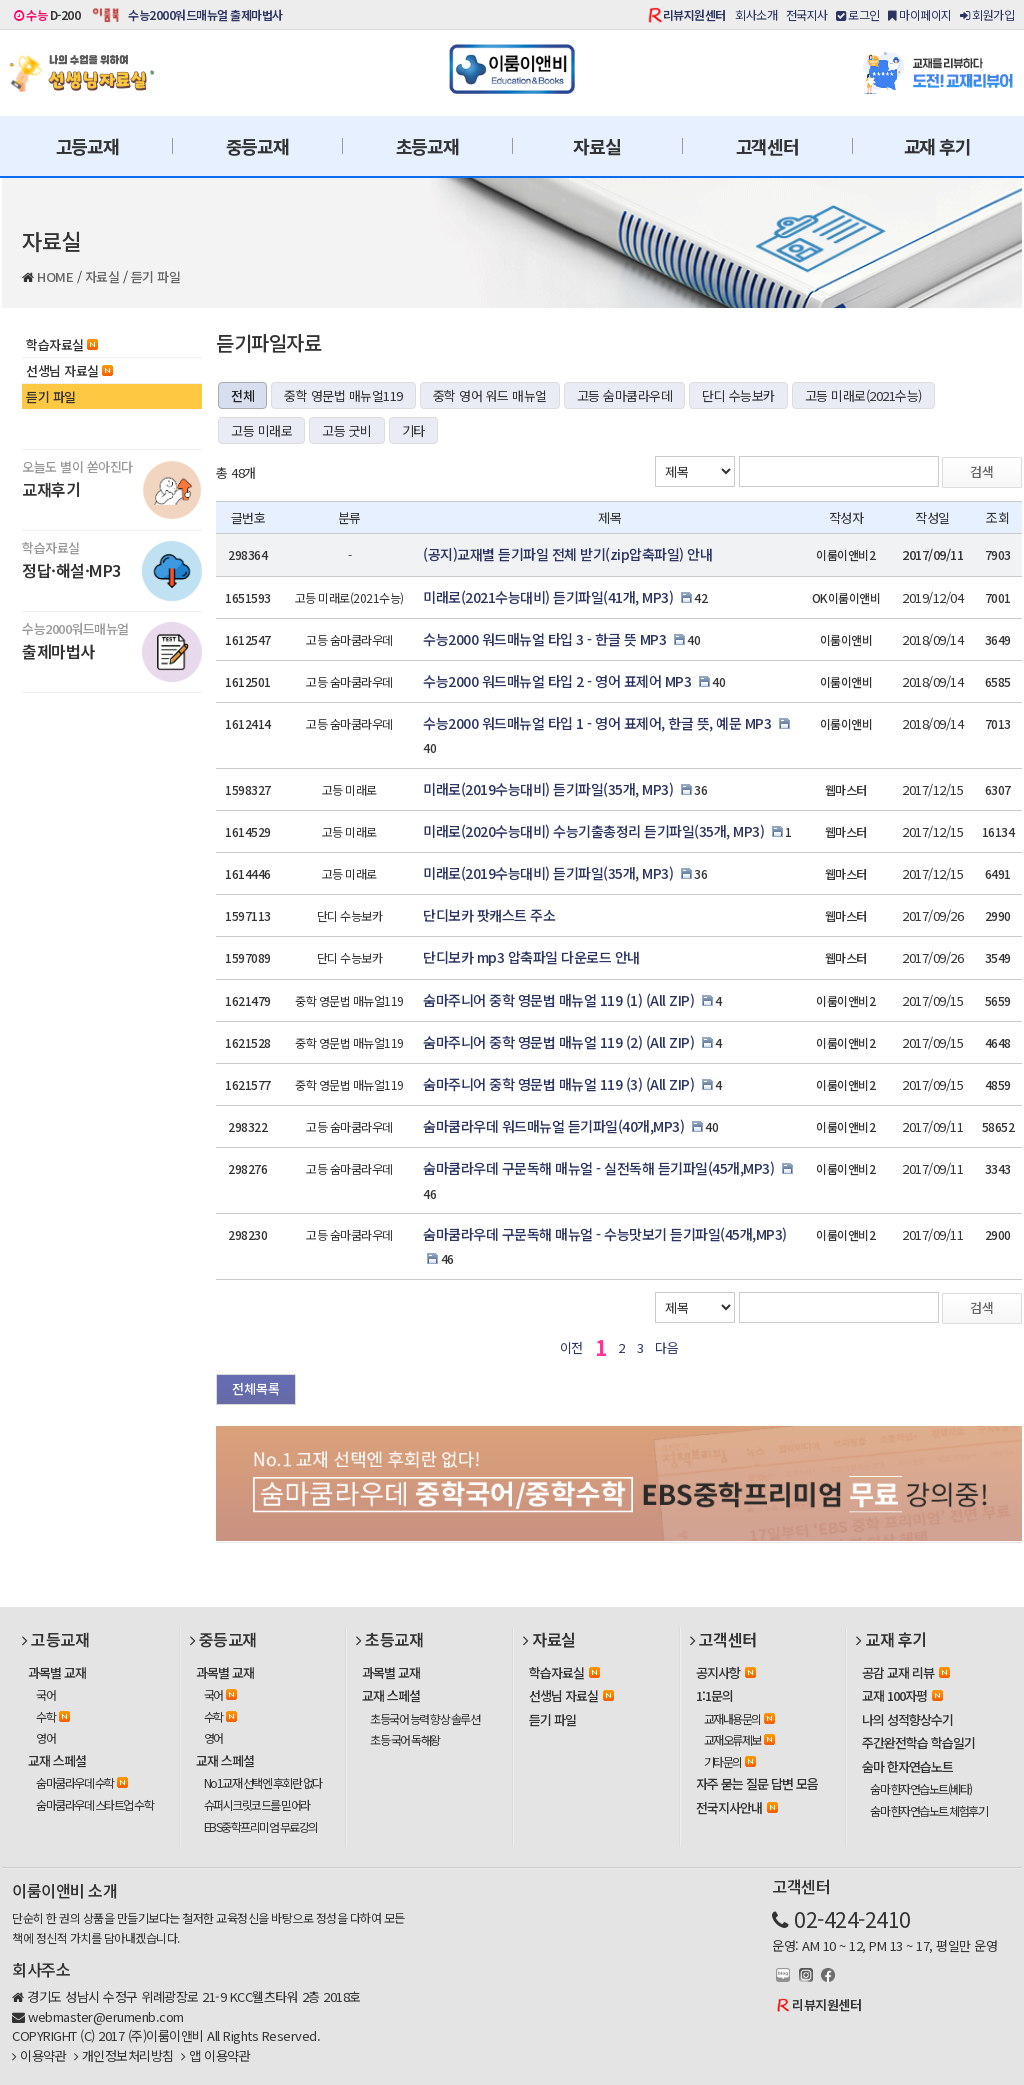 Image resolution: width=1024 pixels, height=2085 pixels. What do you see at coordinates (920, 14) in the screenshot?
I see `마이페이지` at bounding box center [920, 14].